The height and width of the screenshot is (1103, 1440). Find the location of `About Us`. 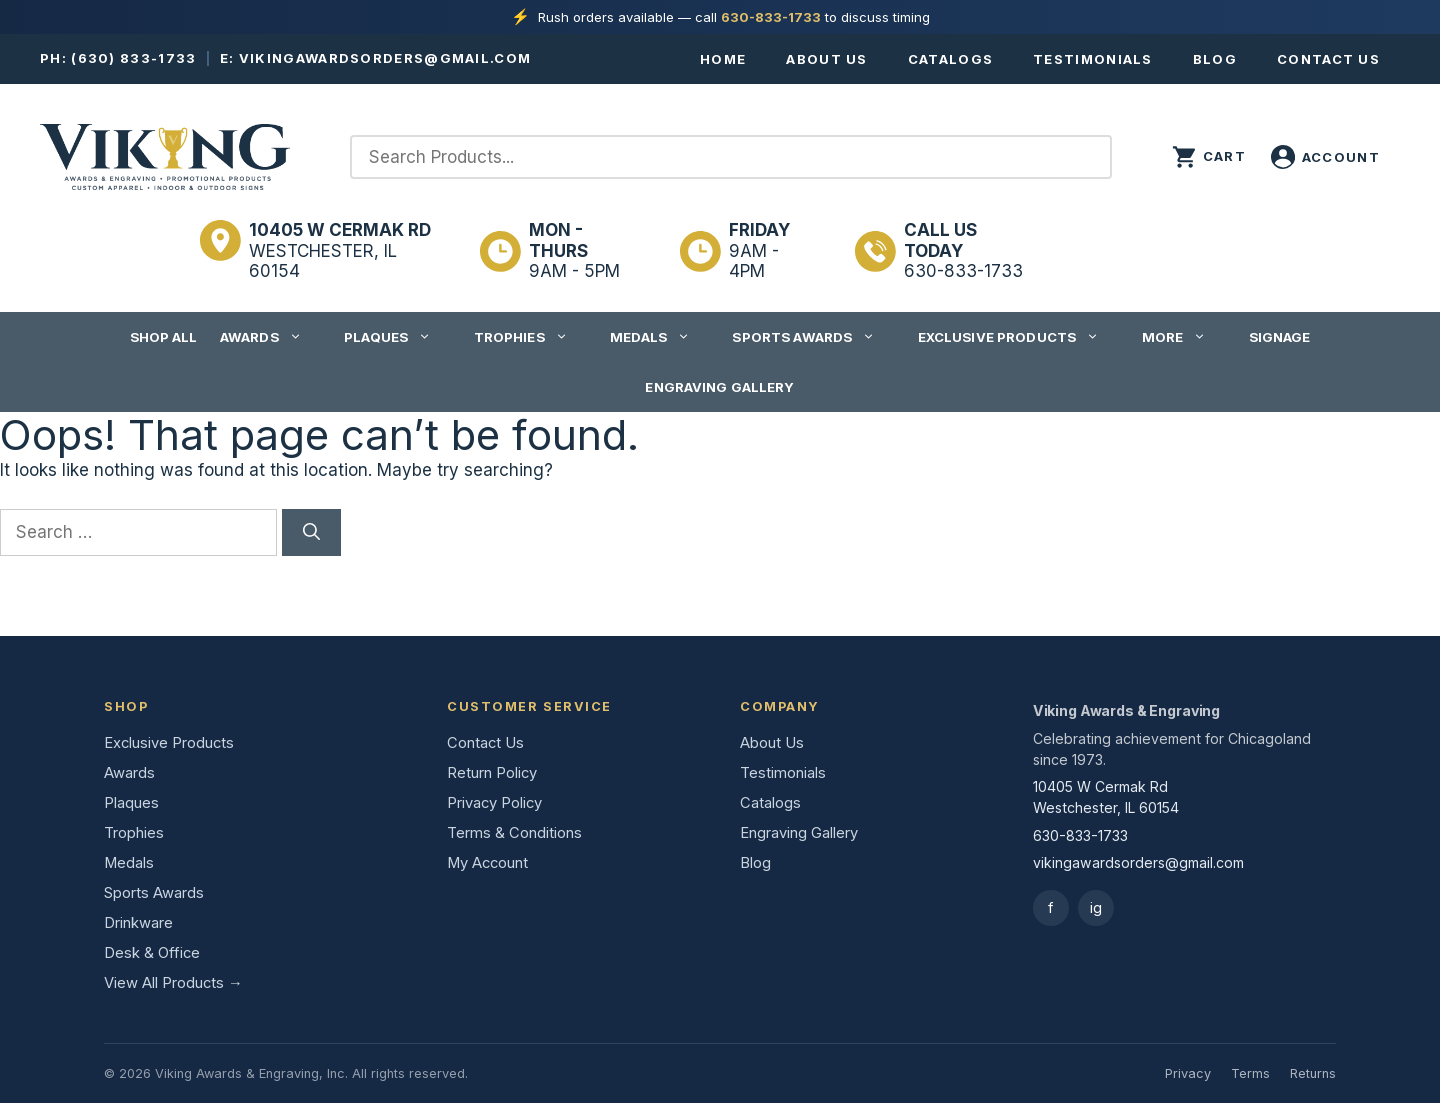

About Us is located at coordinates (826, 59).